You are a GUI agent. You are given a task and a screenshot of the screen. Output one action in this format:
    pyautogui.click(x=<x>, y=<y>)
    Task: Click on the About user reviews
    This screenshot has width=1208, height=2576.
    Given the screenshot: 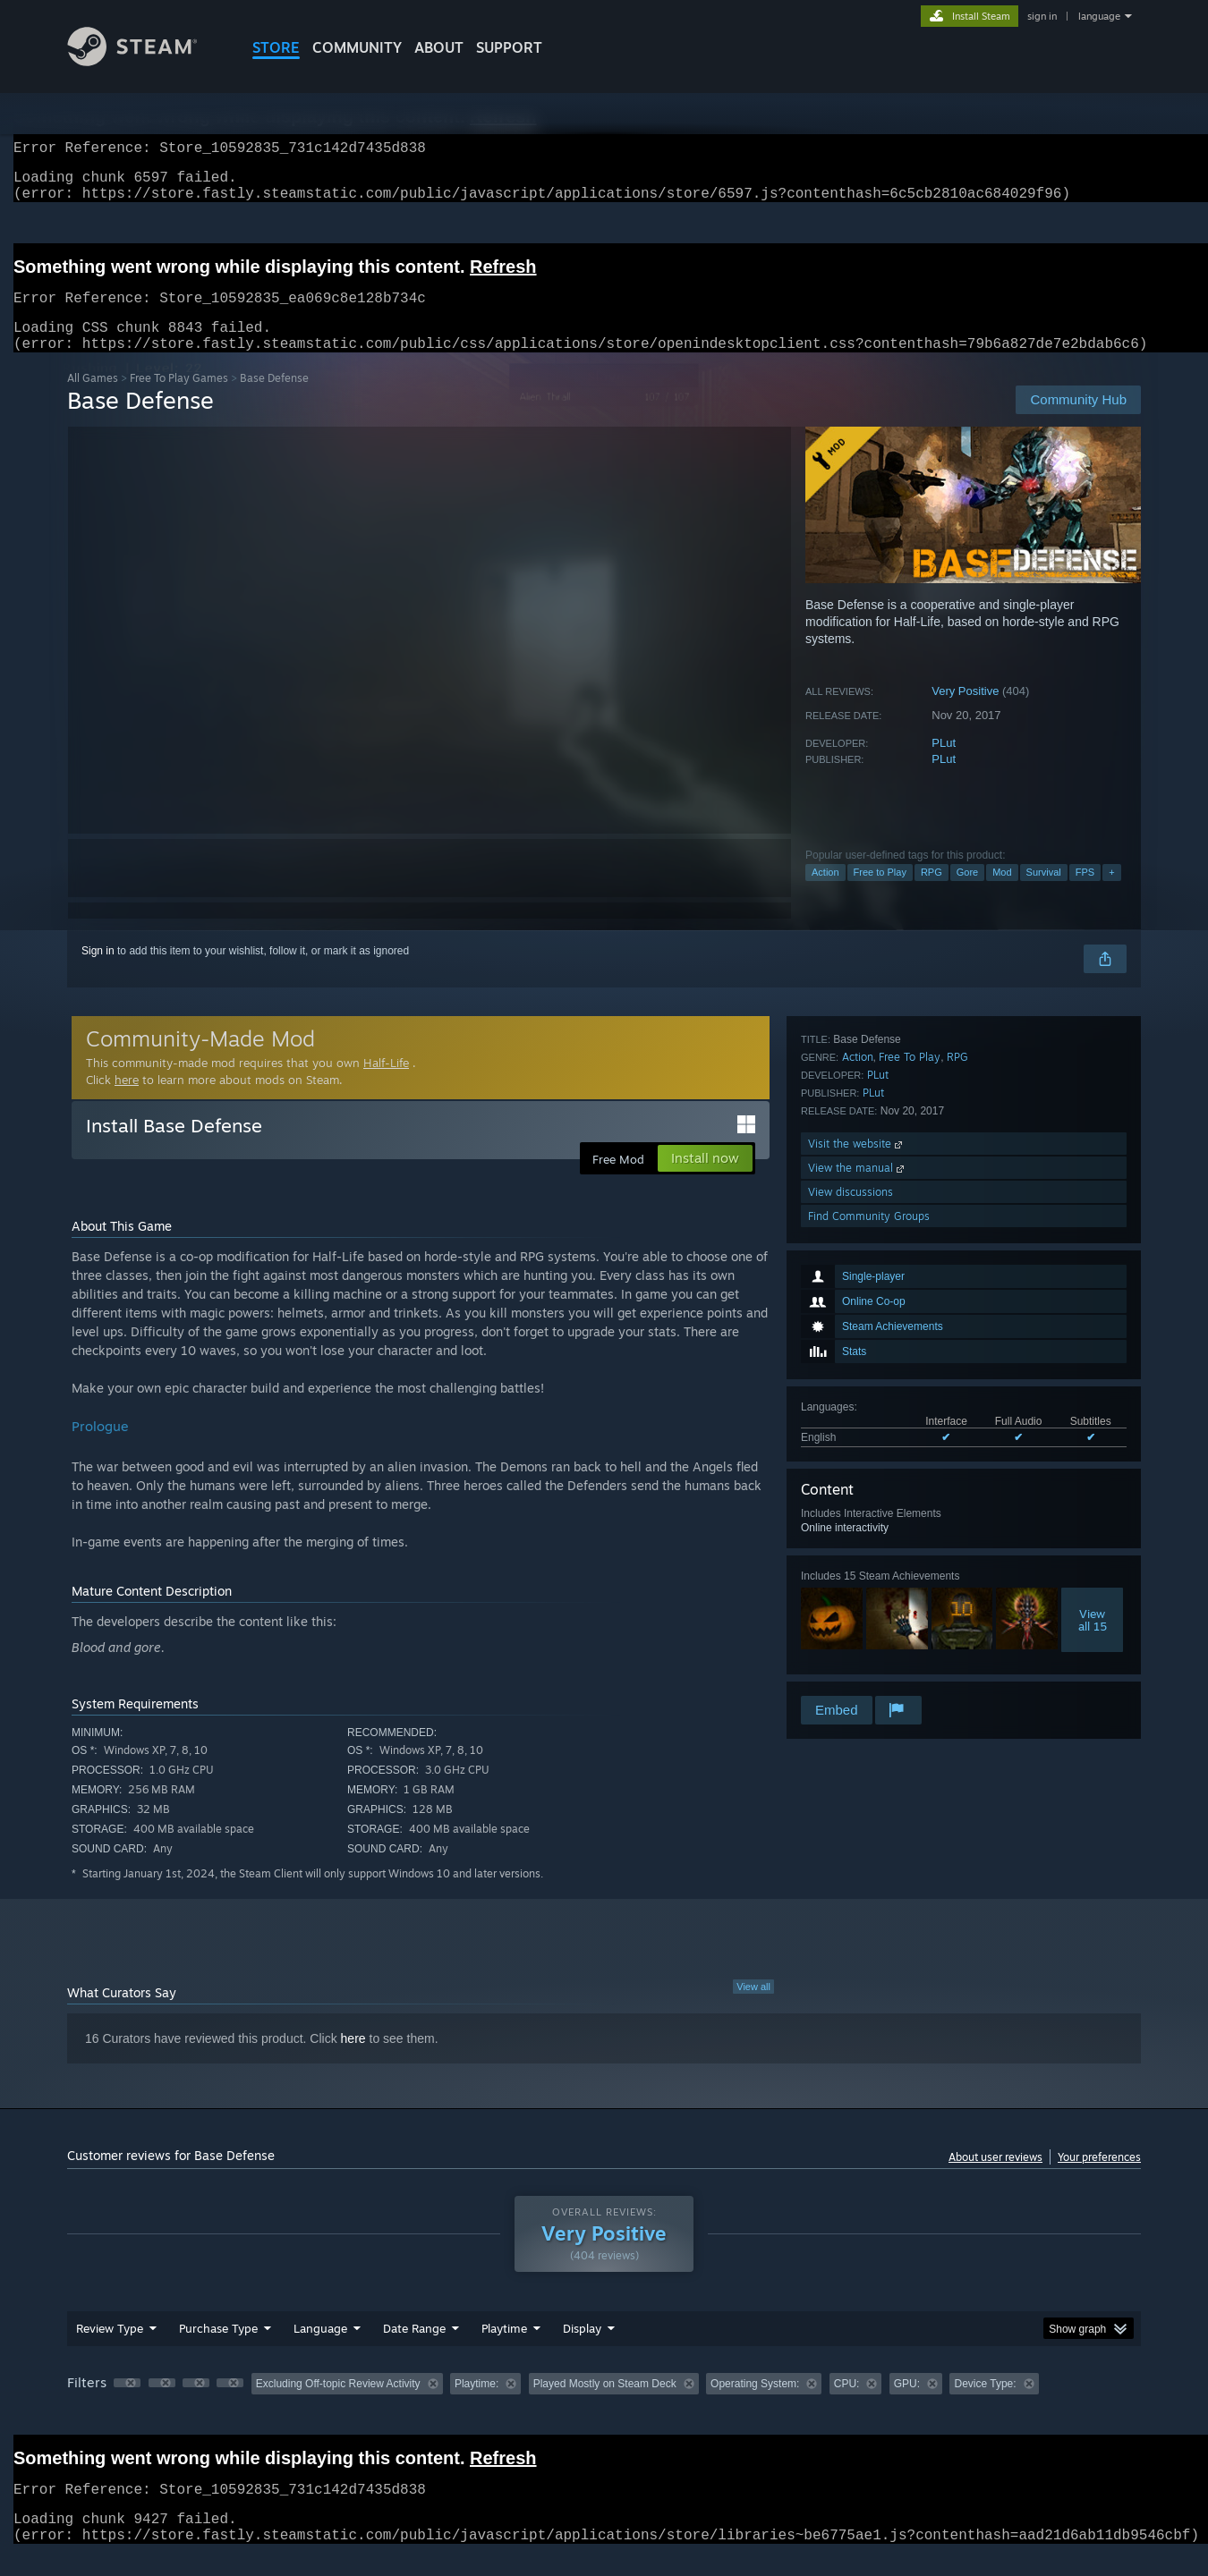 What is the action you would take?
    pyautogui.click(x=995, y=2178)
    